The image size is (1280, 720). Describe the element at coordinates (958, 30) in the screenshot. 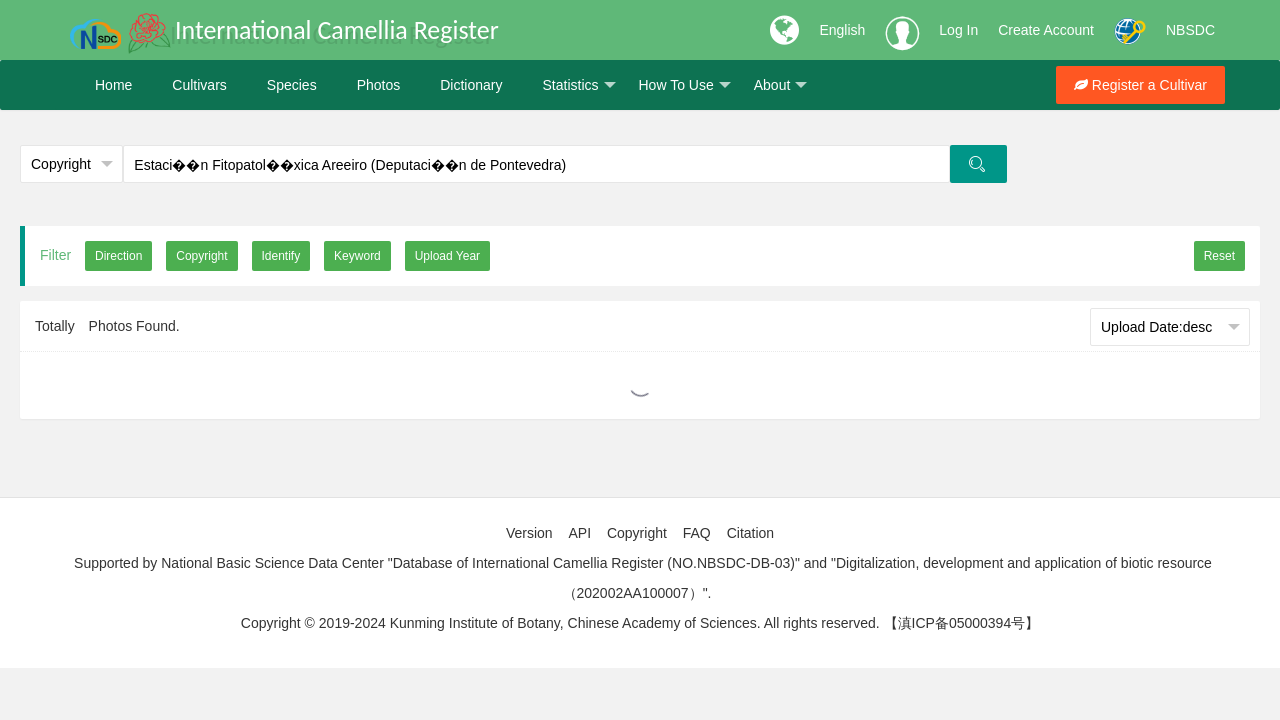

I see `Log In` at that location.